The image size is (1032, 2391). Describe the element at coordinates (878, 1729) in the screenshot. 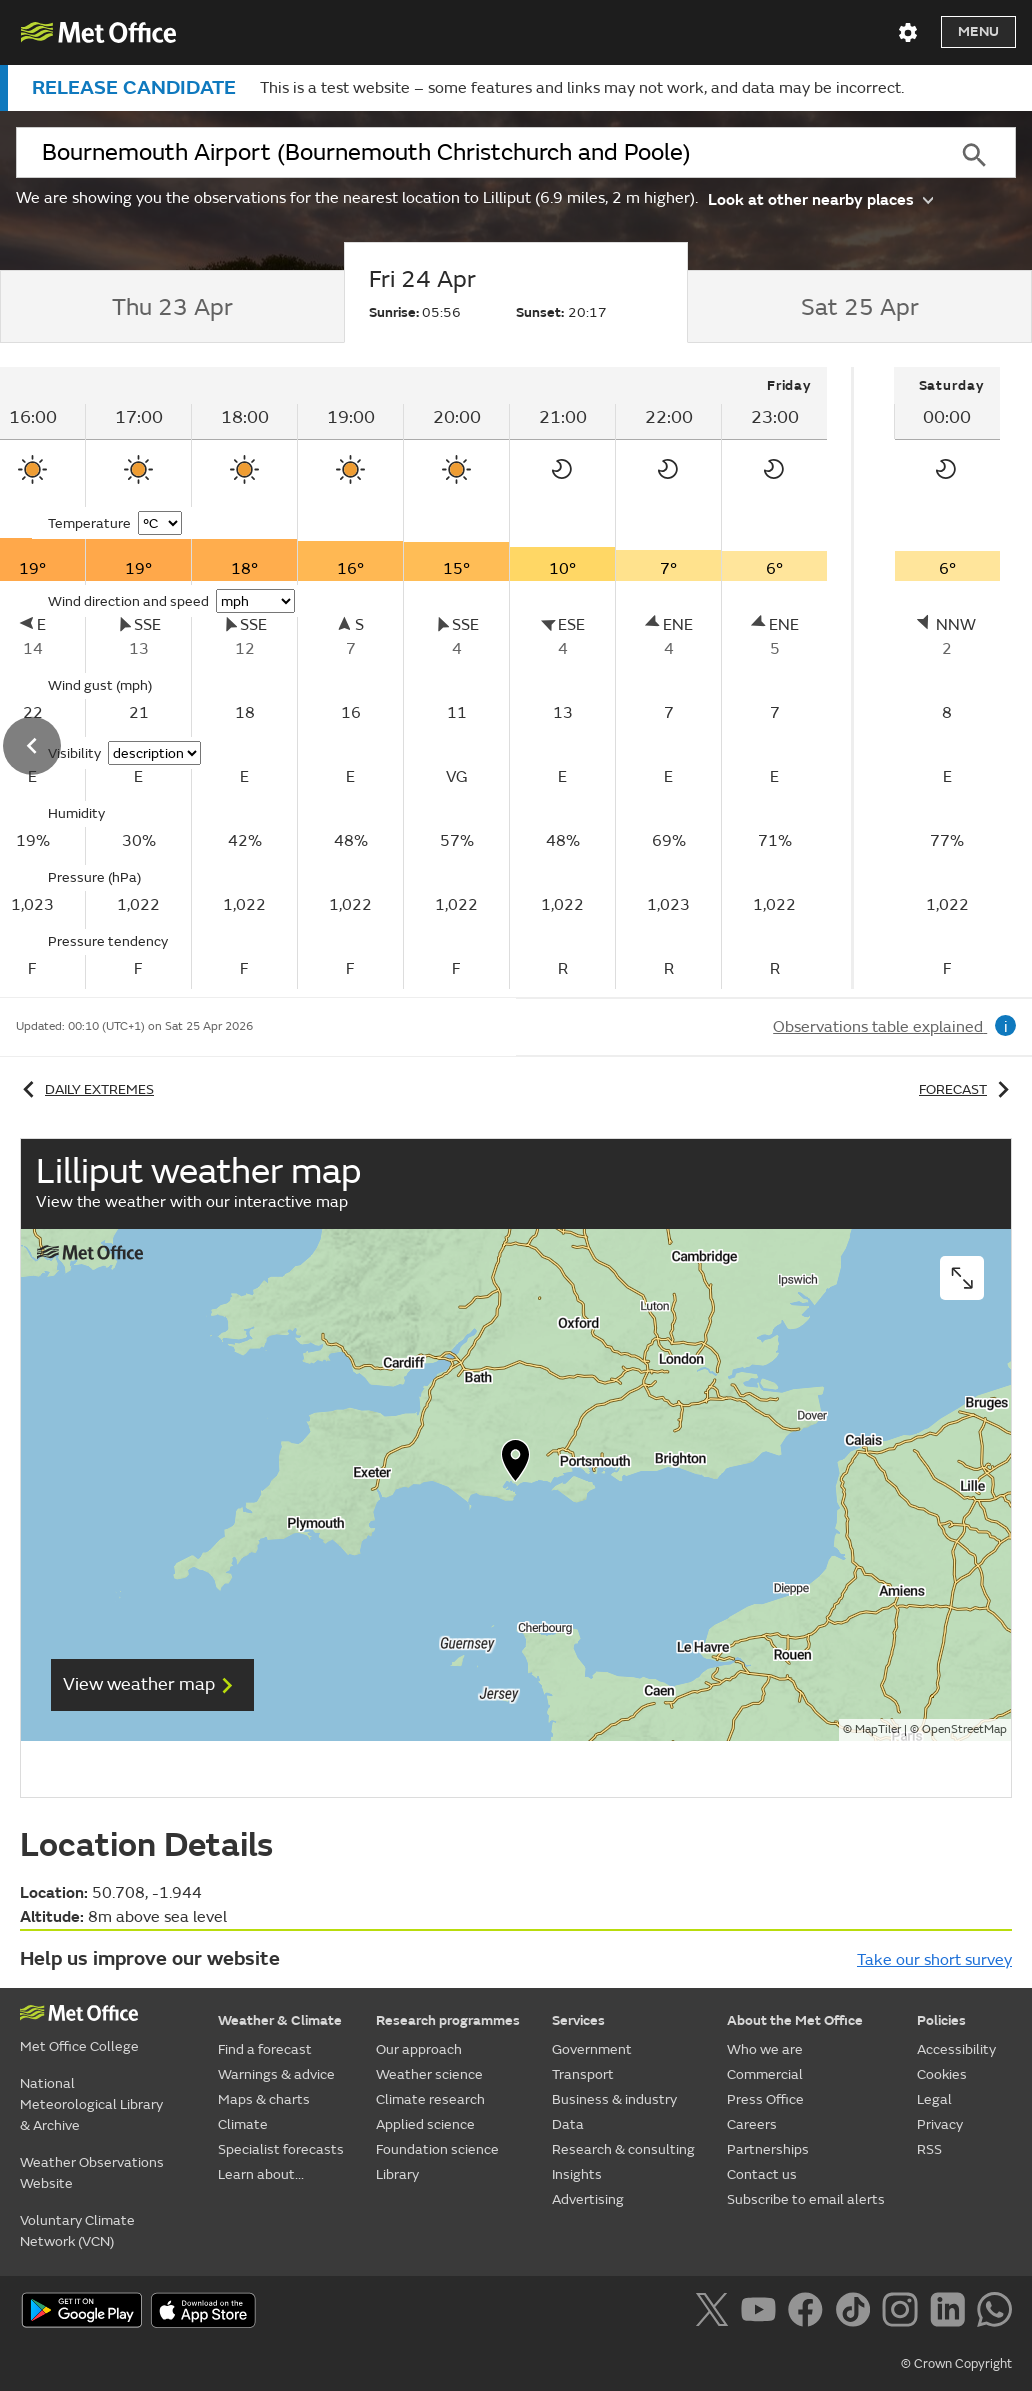

I see `MapTiler` at that location.